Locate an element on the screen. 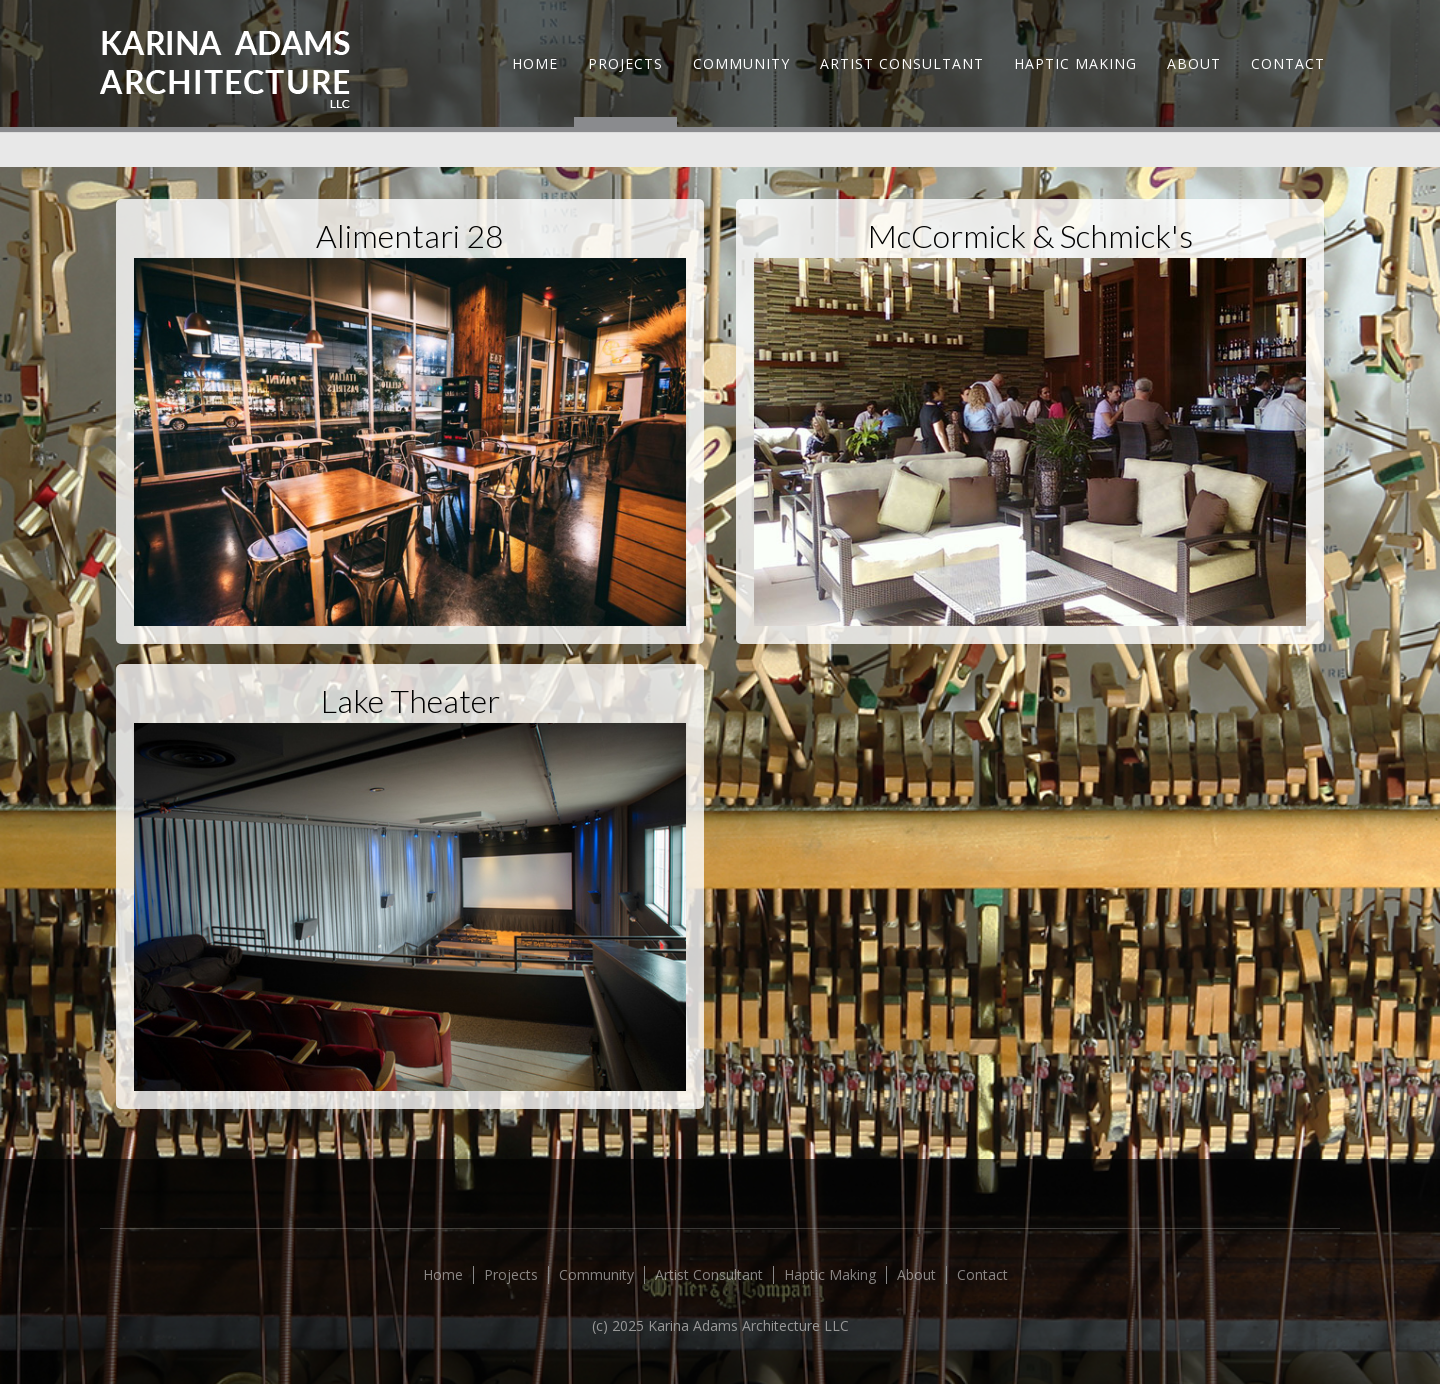 This screenshot has height=1384, width=1440. Artist Consultant is located at coordinates (902, 63).